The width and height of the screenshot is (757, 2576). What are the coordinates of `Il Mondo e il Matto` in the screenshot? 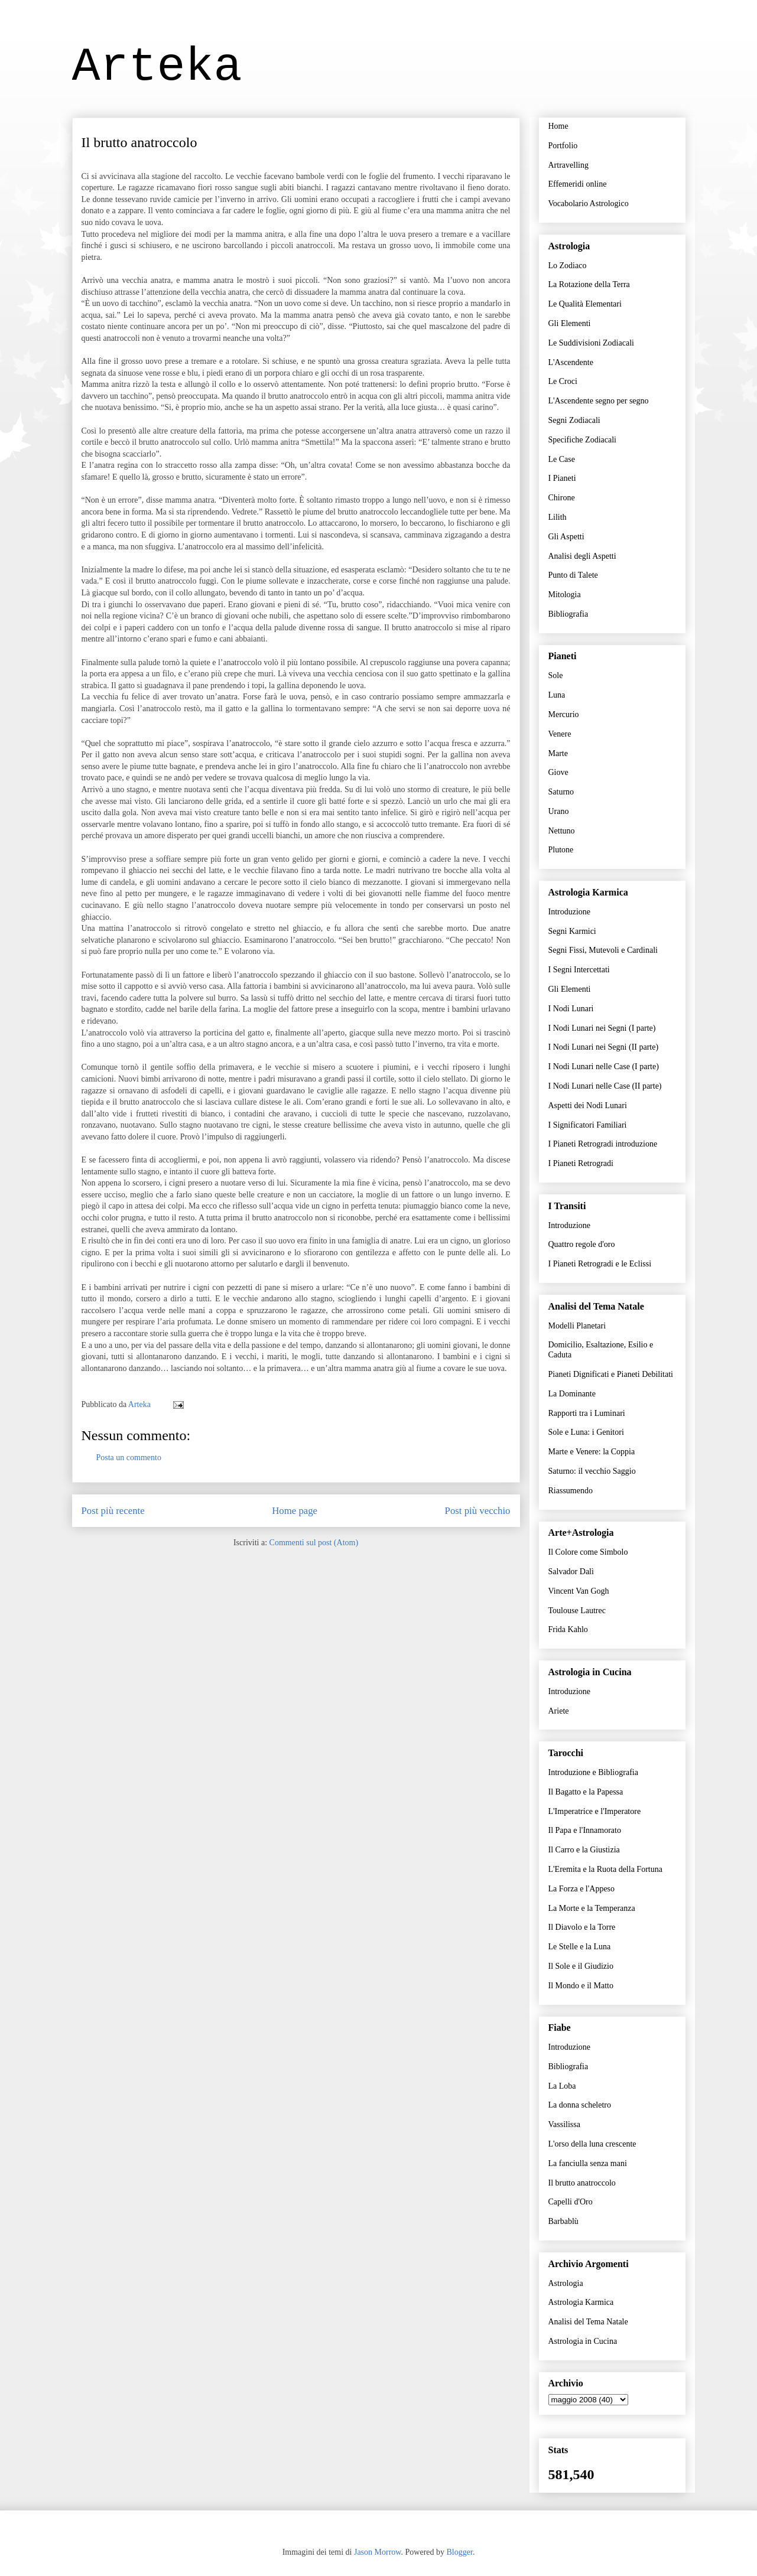 It's located at (580, 1985).